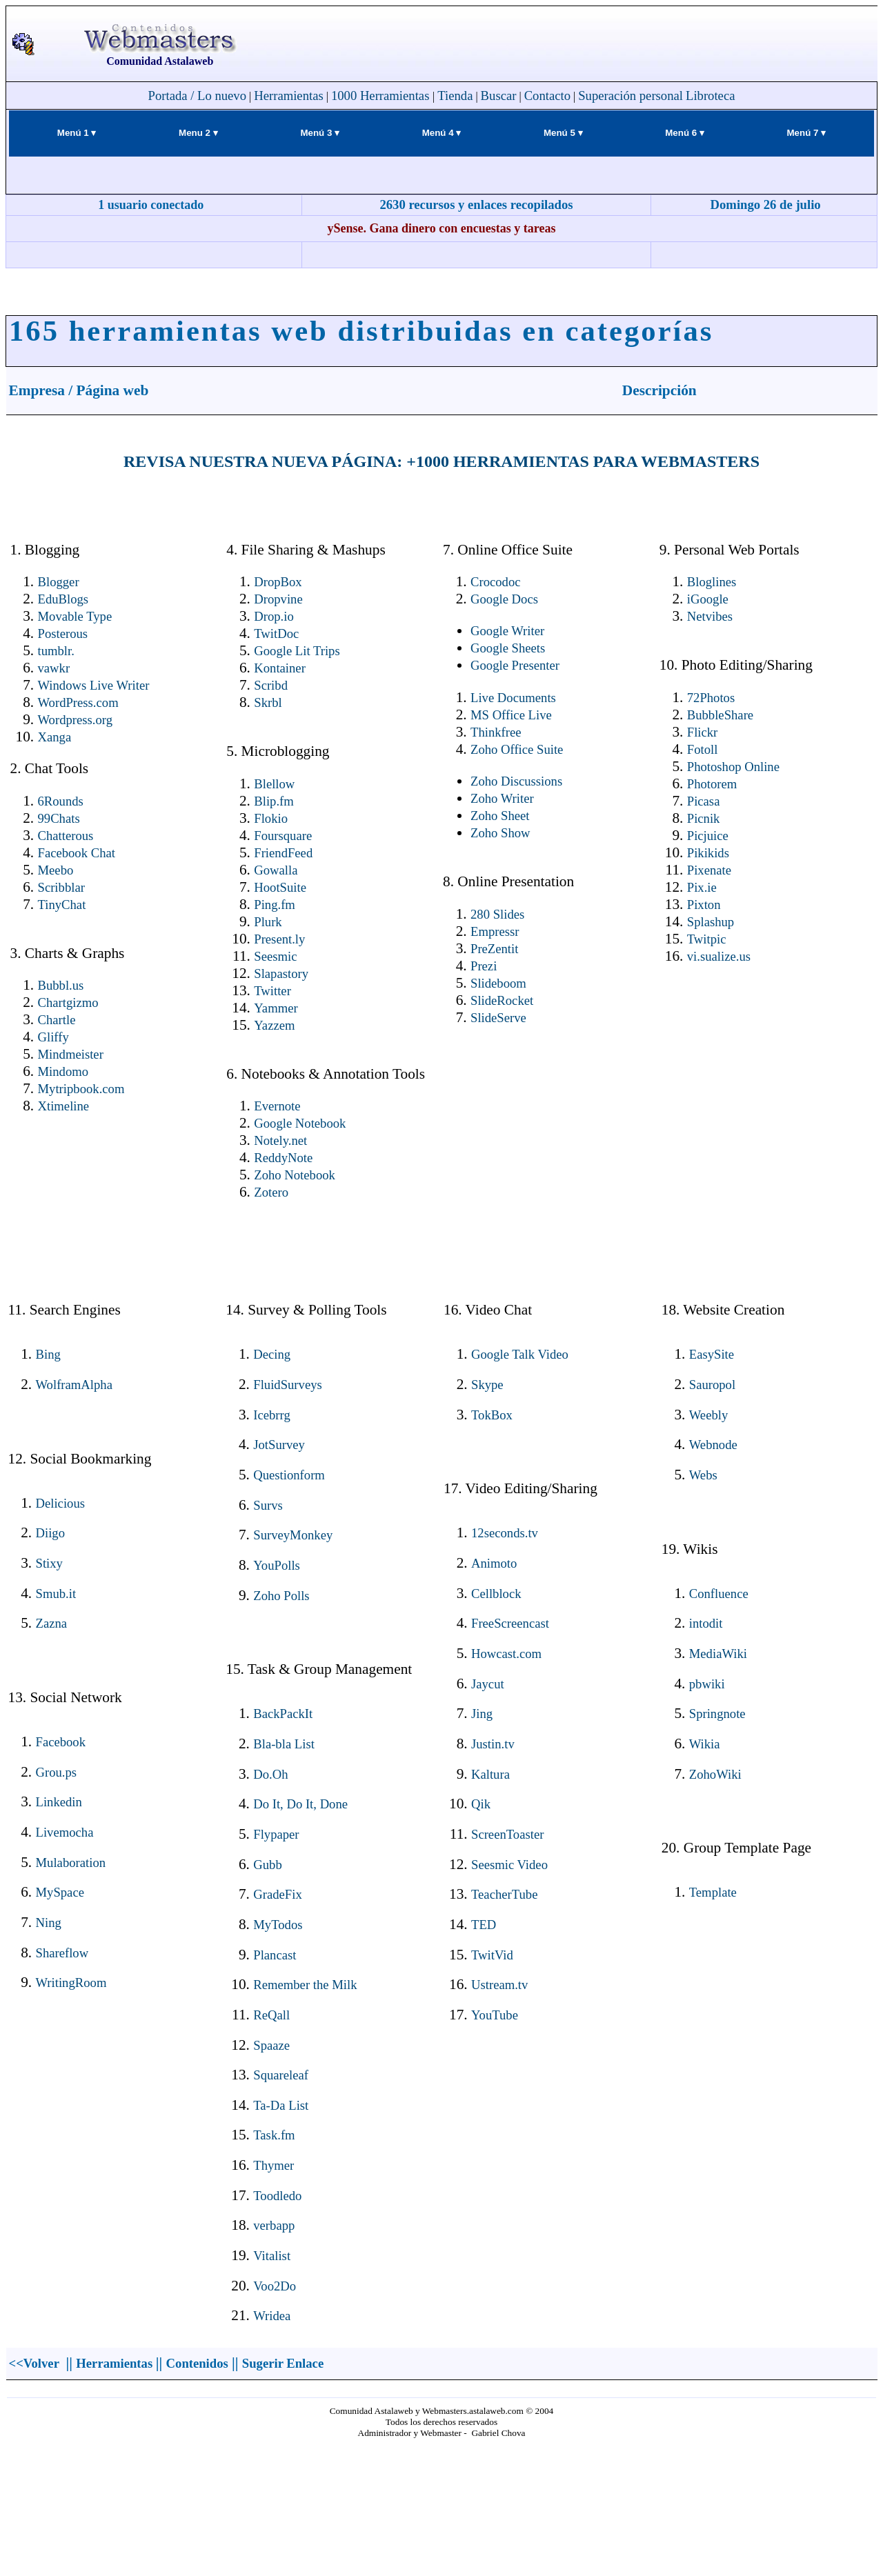  What do you see at coordinates (702, 732) in the screenshot?
I see `Flickr` at bounding box center [702, 732].